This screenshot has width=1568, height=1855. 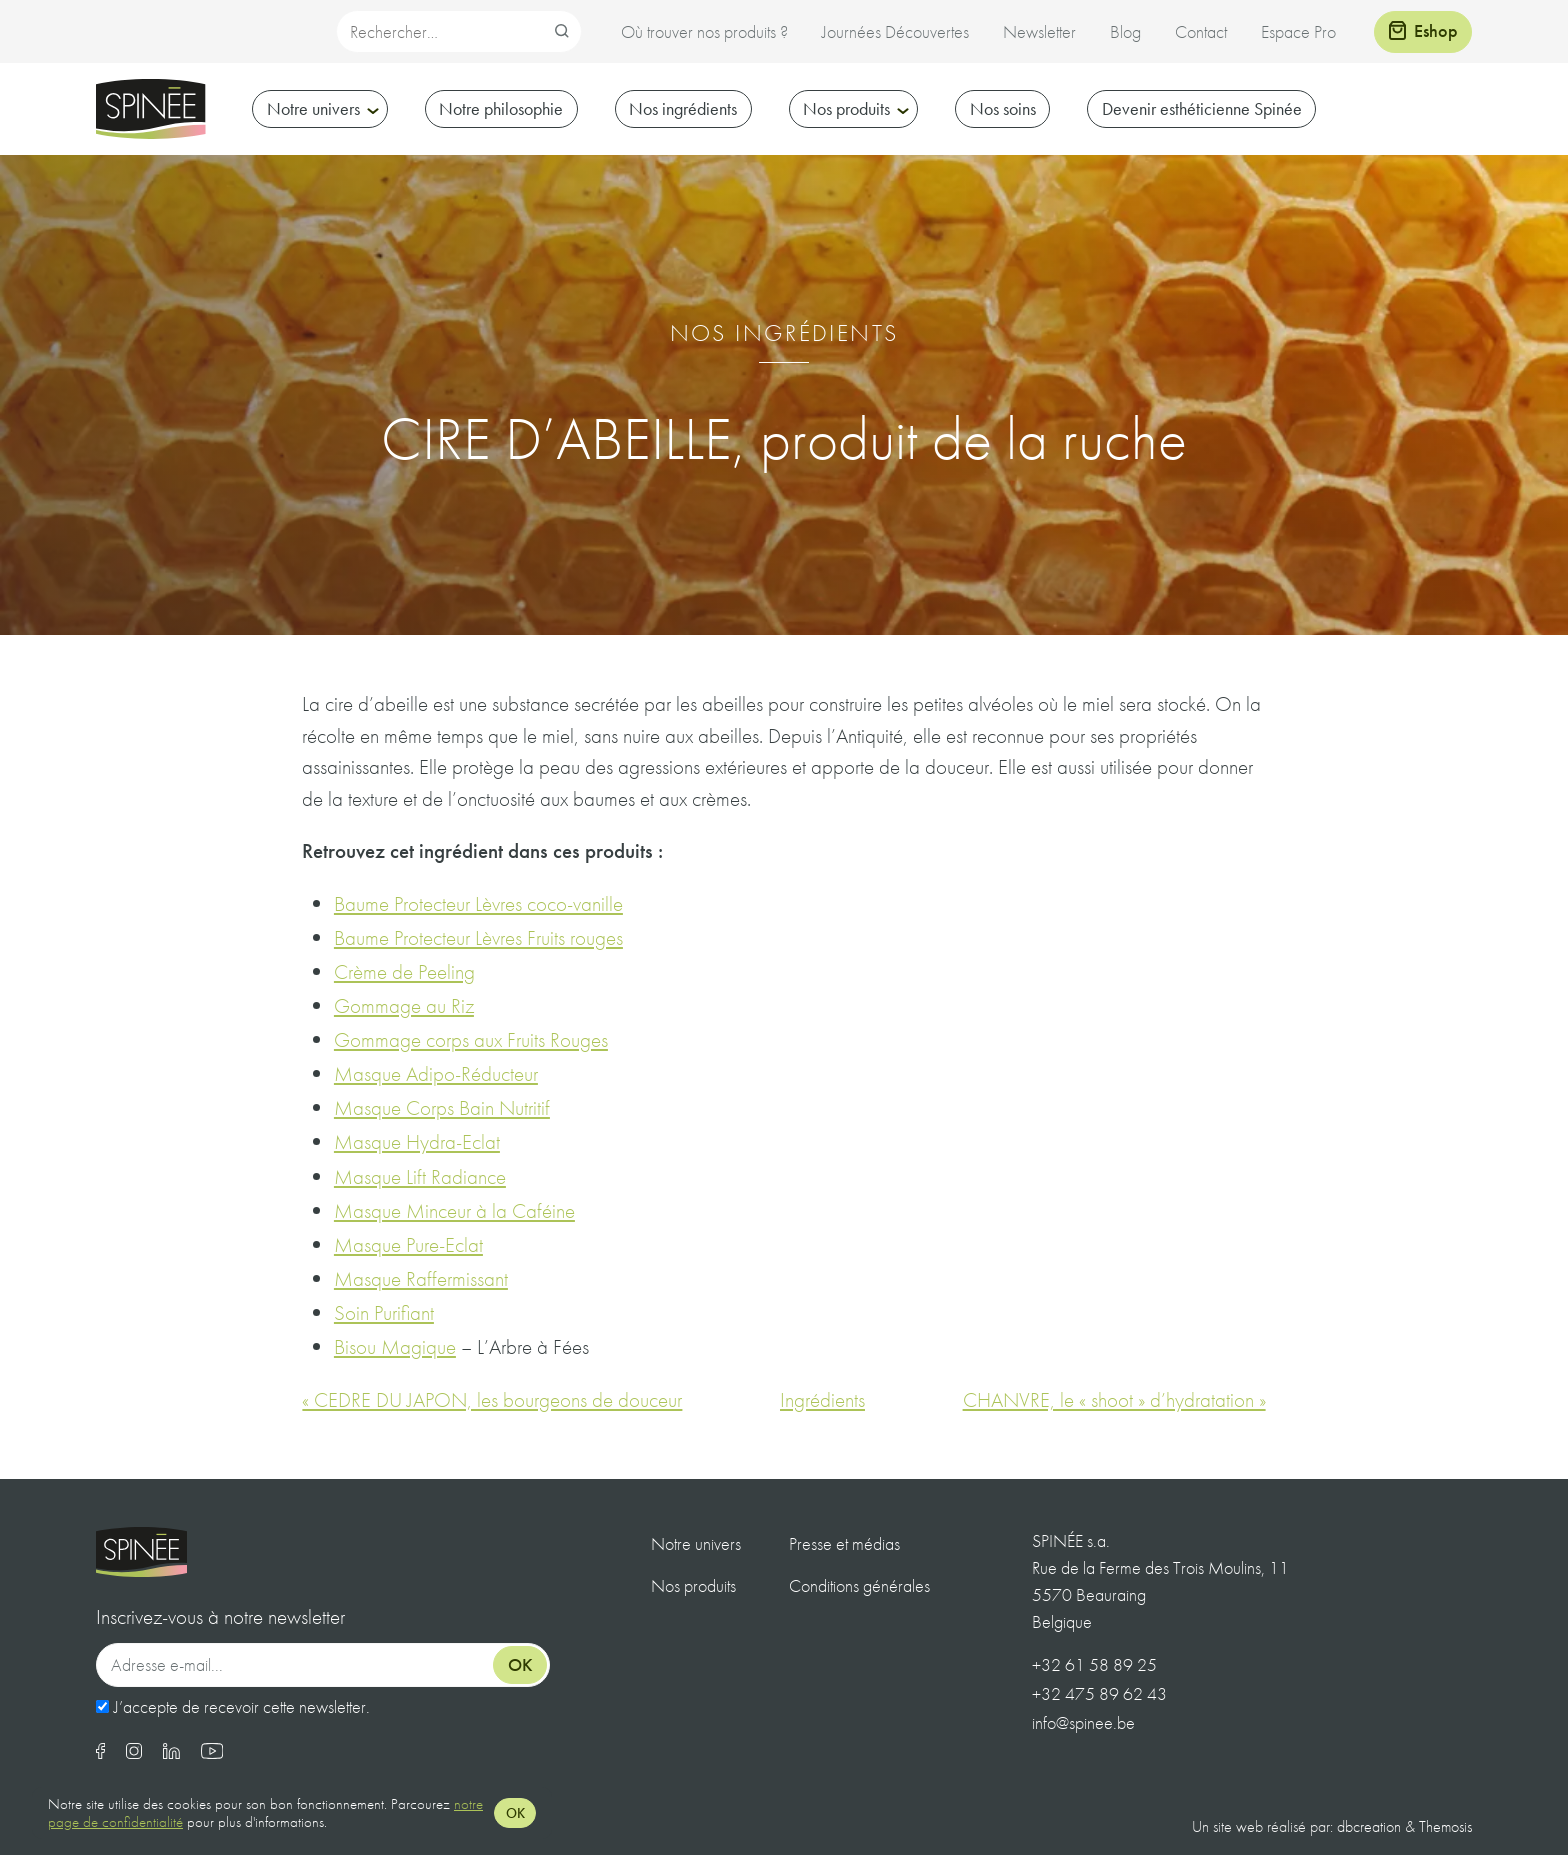 What do you see at coordinates (478, 937) in the screenshot?
I see `Baume Protecteur Lèvres Fruits rouges` at bounding box center [478, 937].